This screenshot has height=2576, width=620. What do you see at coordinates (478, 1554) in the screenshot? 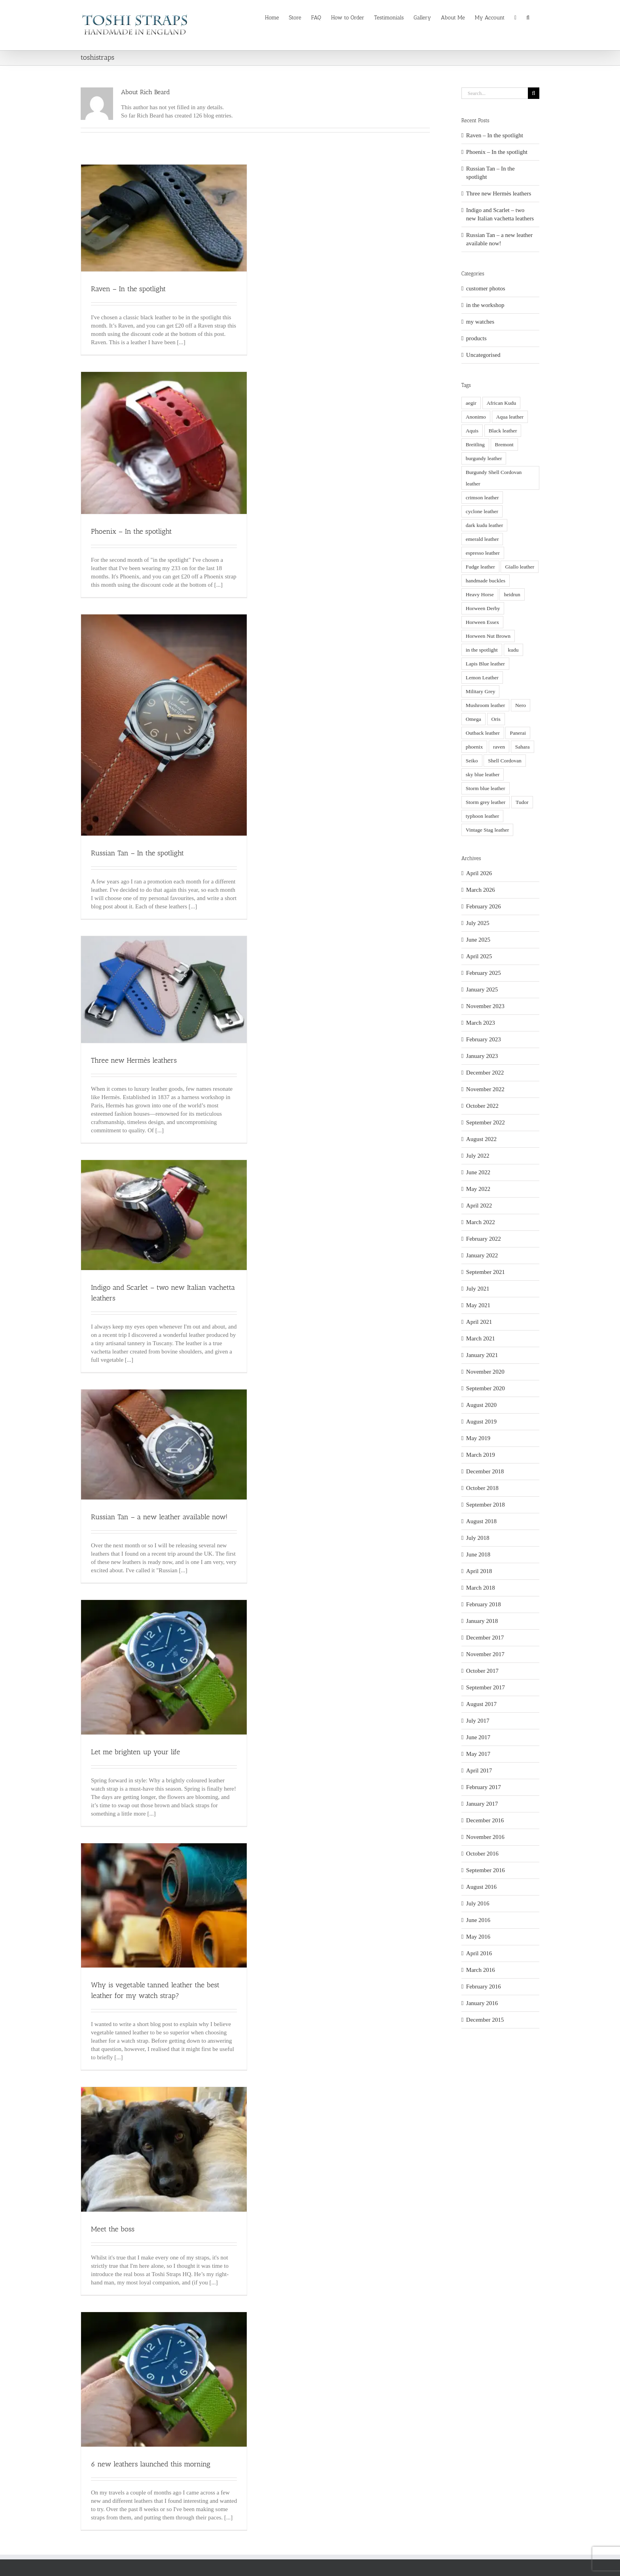
I see `June 2018` at bounding box center [478, 1554].